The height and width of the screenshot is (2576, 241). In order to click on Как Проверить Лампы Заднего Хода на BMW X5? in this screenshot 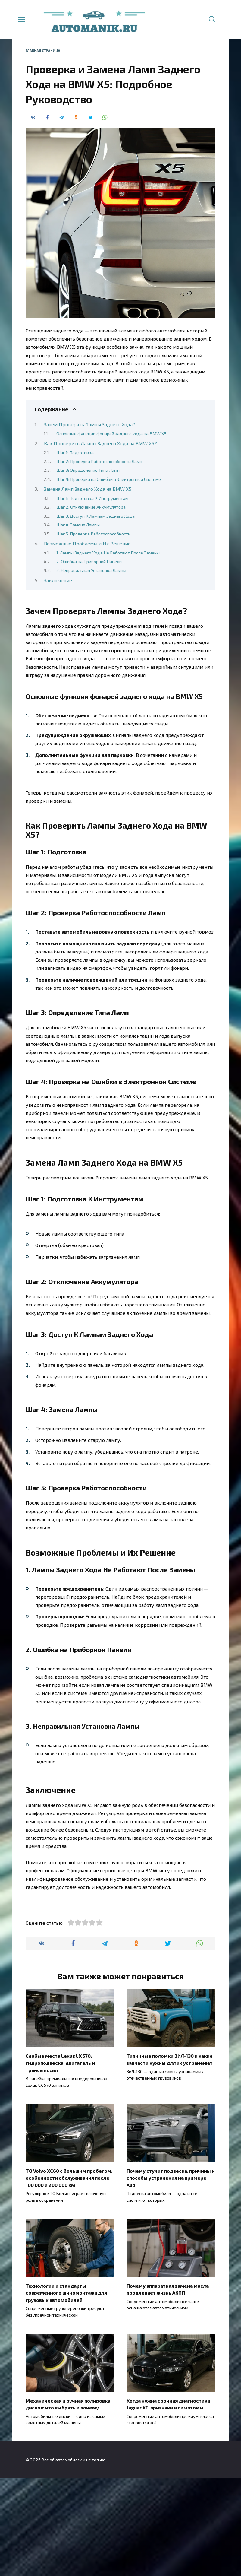, I will do `click(100, 443)`.